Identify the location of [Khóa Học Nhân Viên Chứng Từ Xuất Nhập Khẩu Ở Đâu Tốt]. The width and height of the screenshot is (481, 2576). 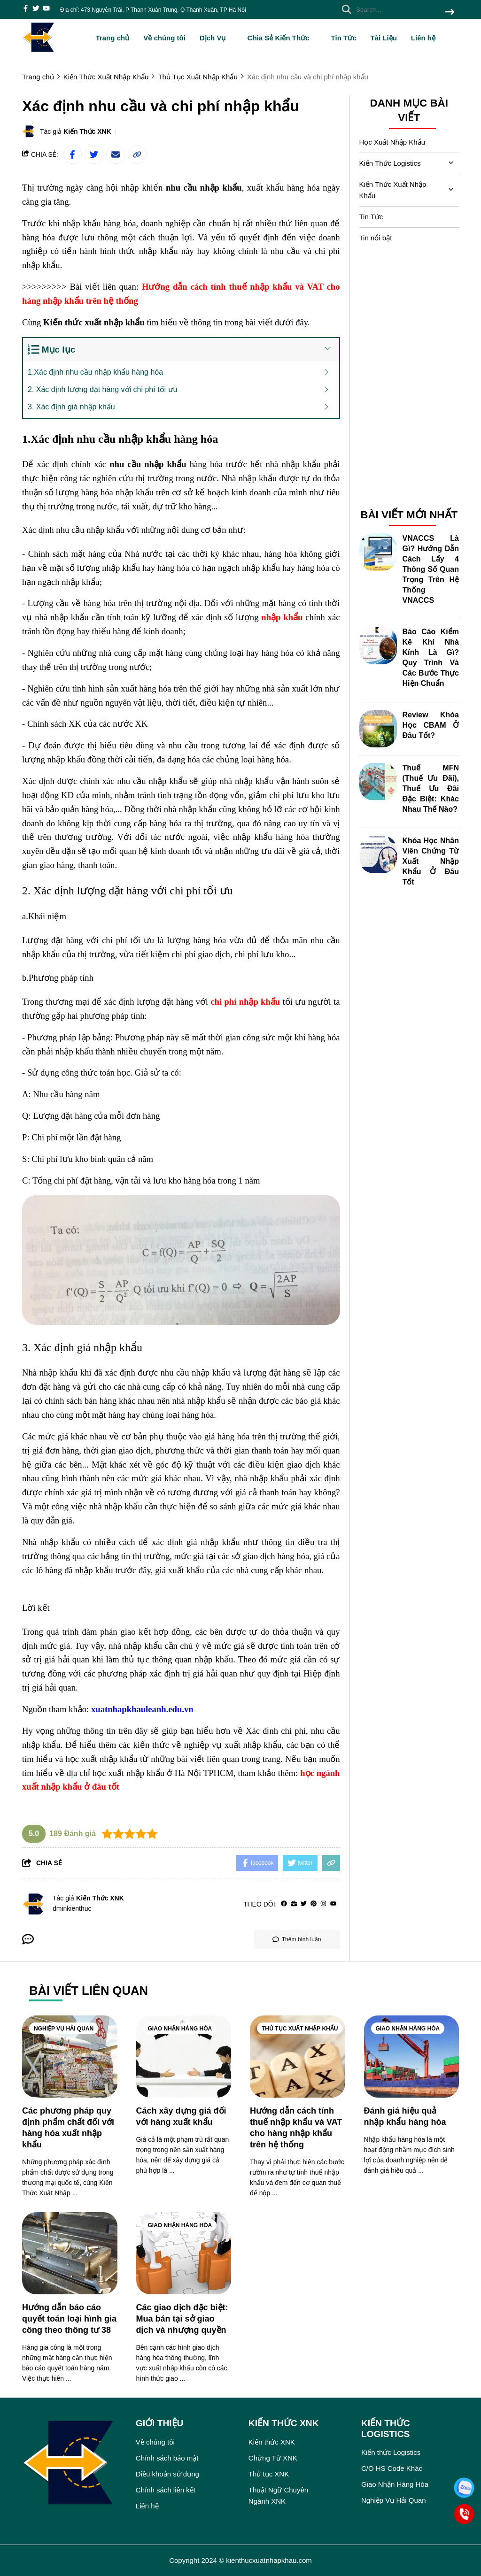
(378, 854).